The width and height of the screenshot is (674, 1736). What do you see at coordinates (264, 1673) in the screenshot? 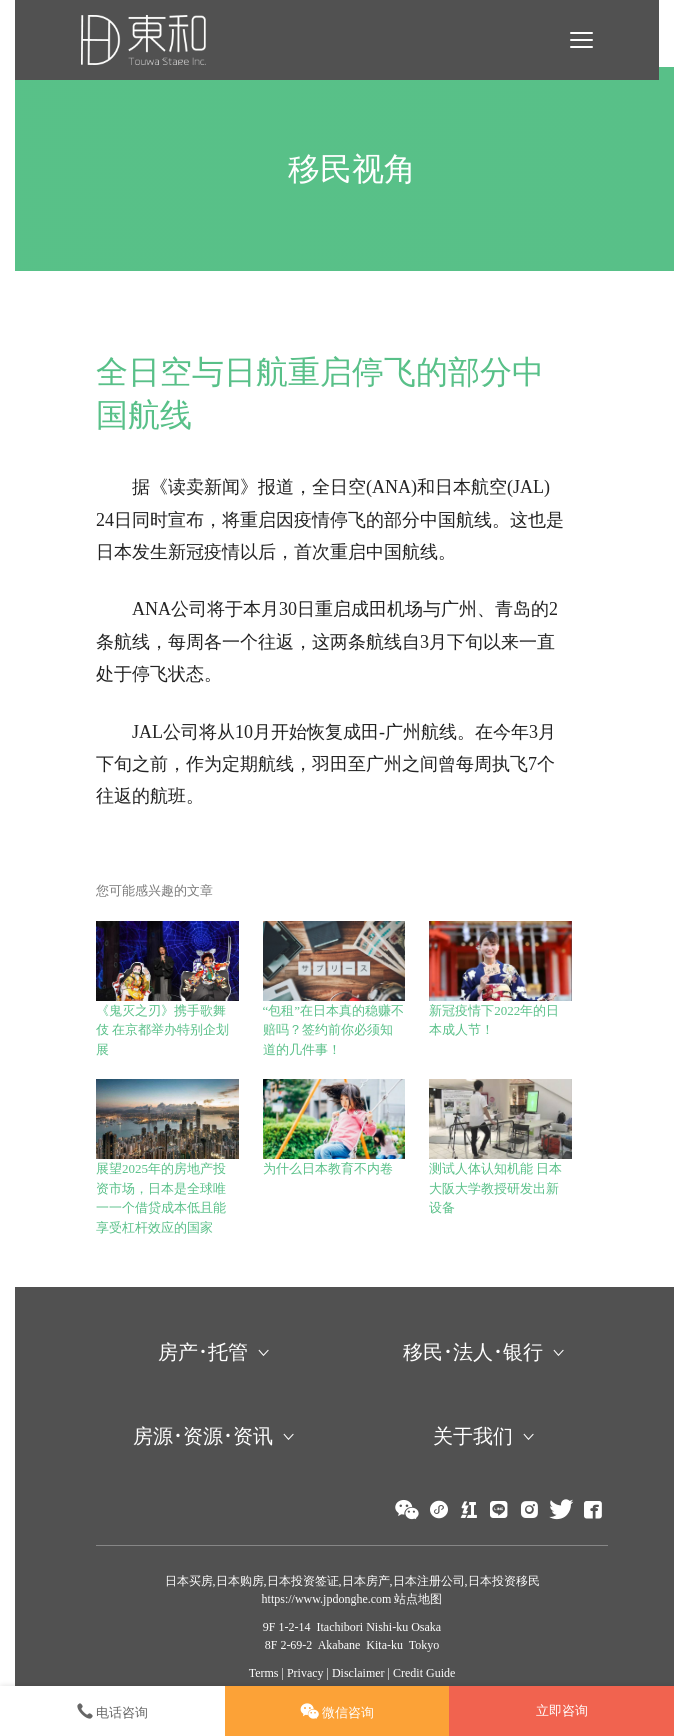
I see `Terms` at bounding box center [264, 1673].